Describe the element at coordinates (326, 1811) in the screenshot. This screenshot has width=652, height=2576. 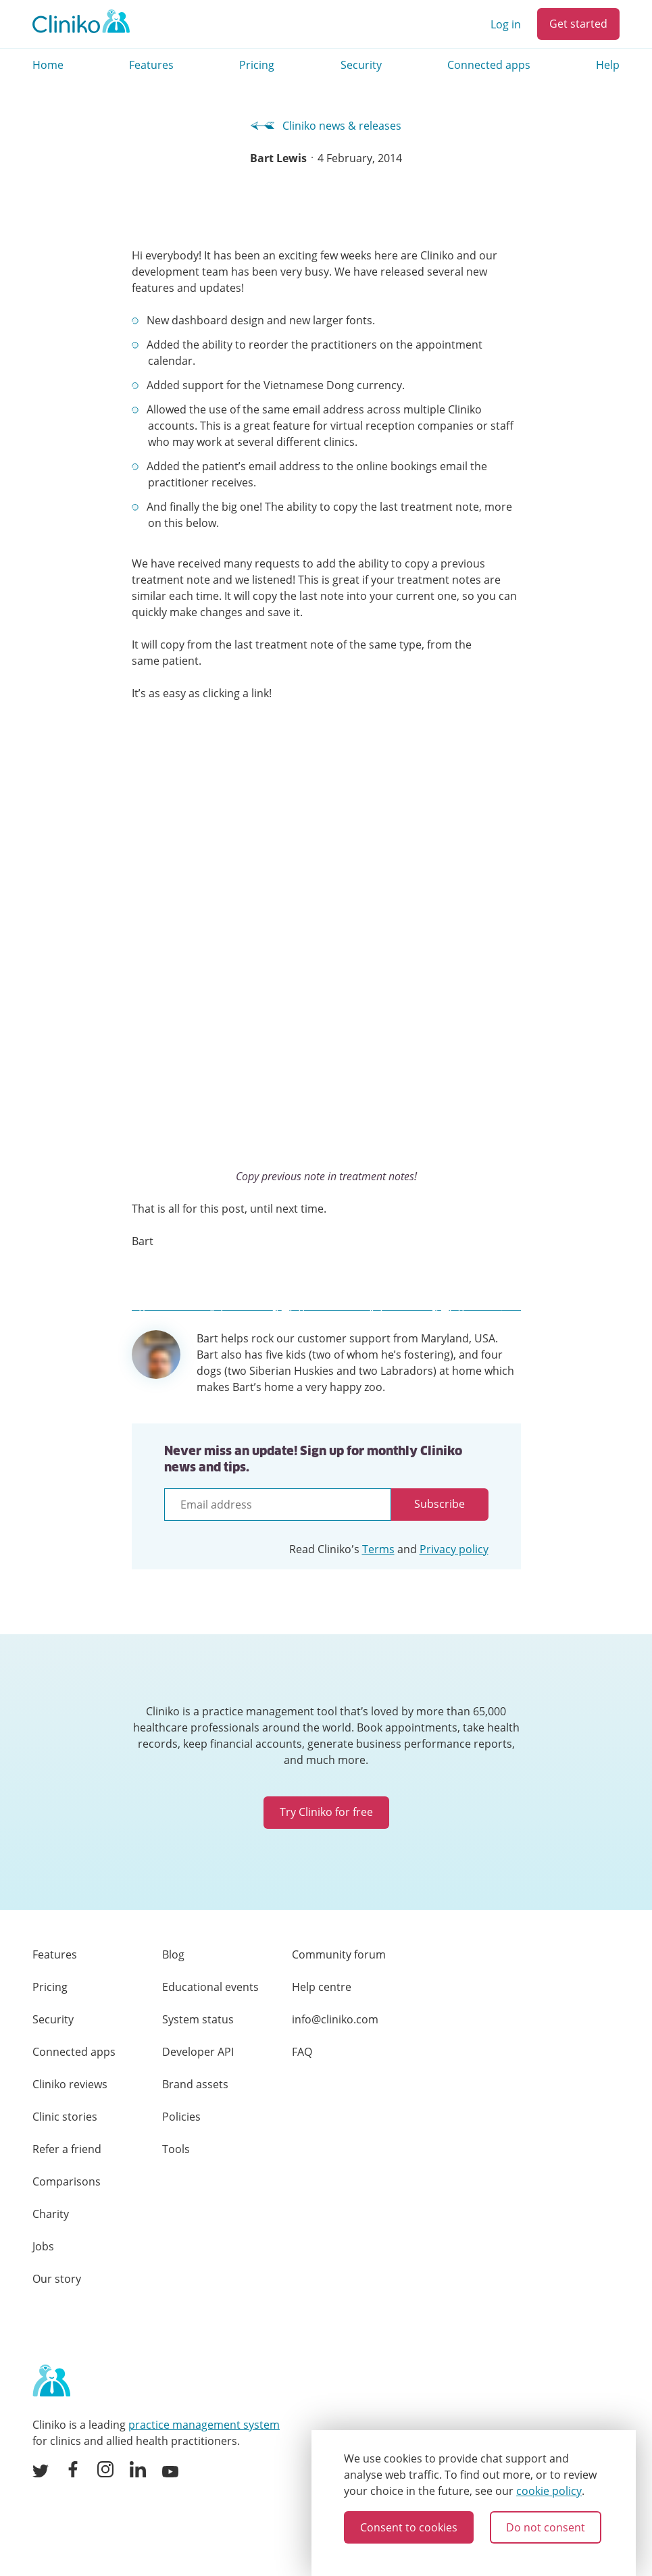
I see `Try Cliniko for free` at that location.